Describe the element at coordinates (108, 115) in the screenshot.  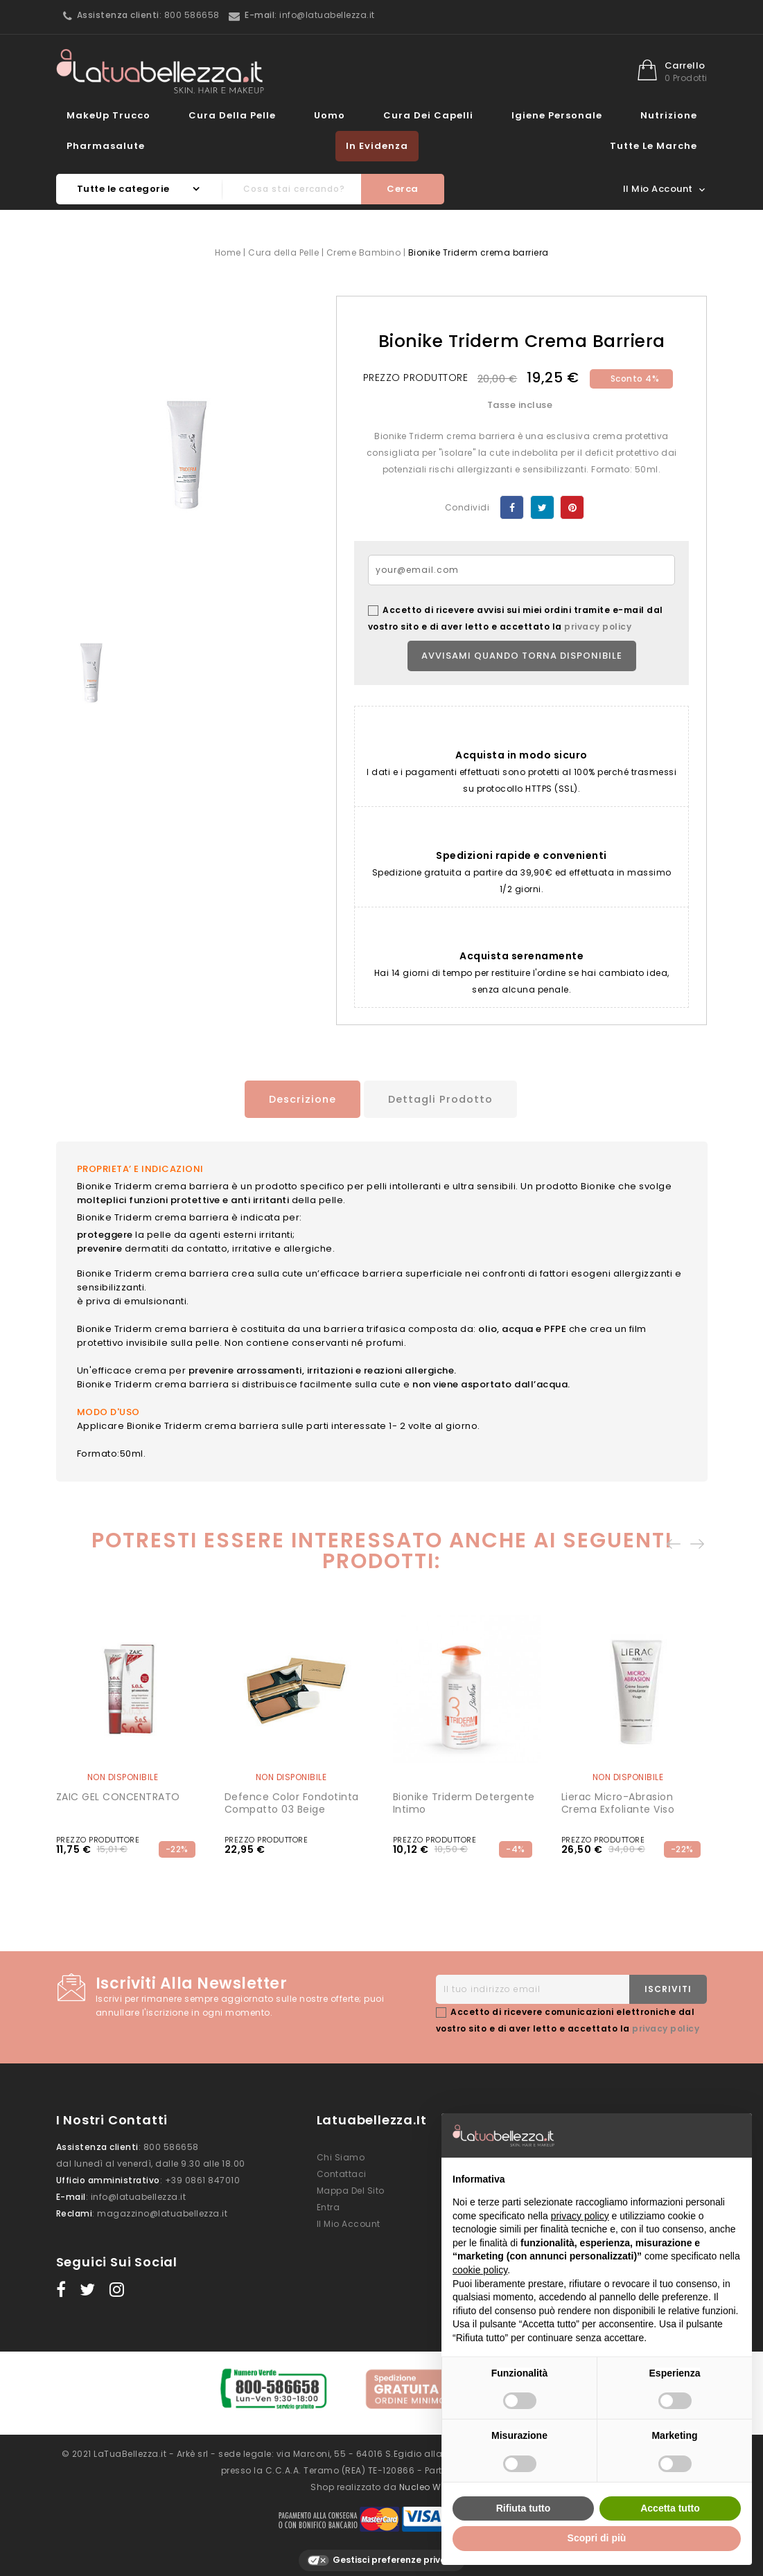
I see `MakeUp Trucco` at that location.